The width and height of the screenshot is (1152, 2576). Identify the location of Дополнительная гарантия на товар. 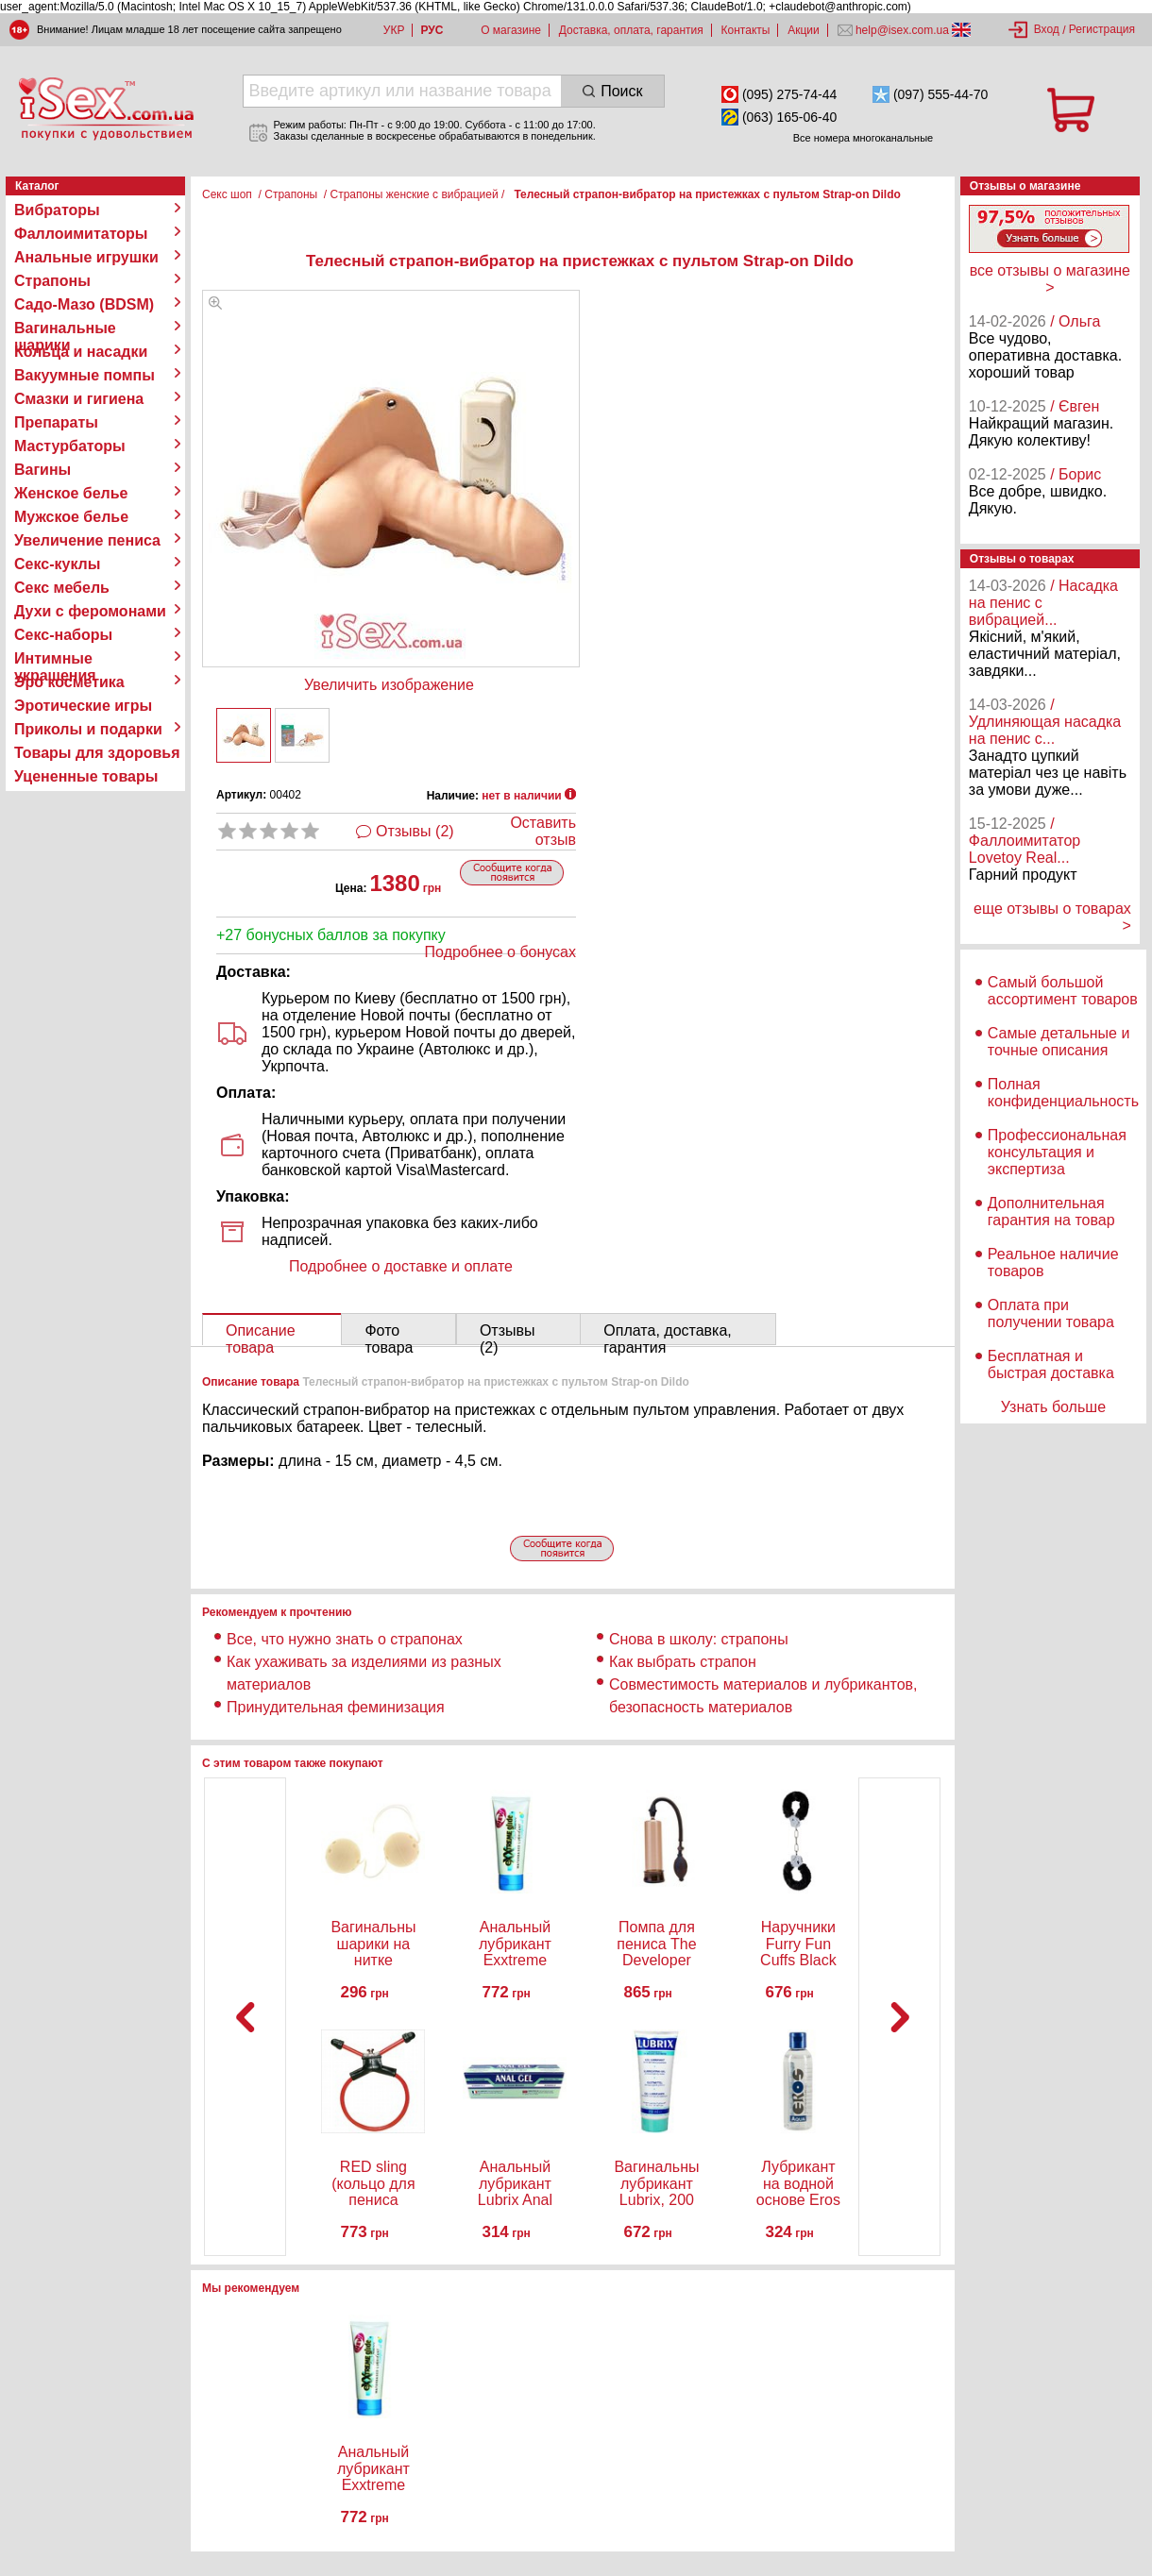
(1051, 1211).